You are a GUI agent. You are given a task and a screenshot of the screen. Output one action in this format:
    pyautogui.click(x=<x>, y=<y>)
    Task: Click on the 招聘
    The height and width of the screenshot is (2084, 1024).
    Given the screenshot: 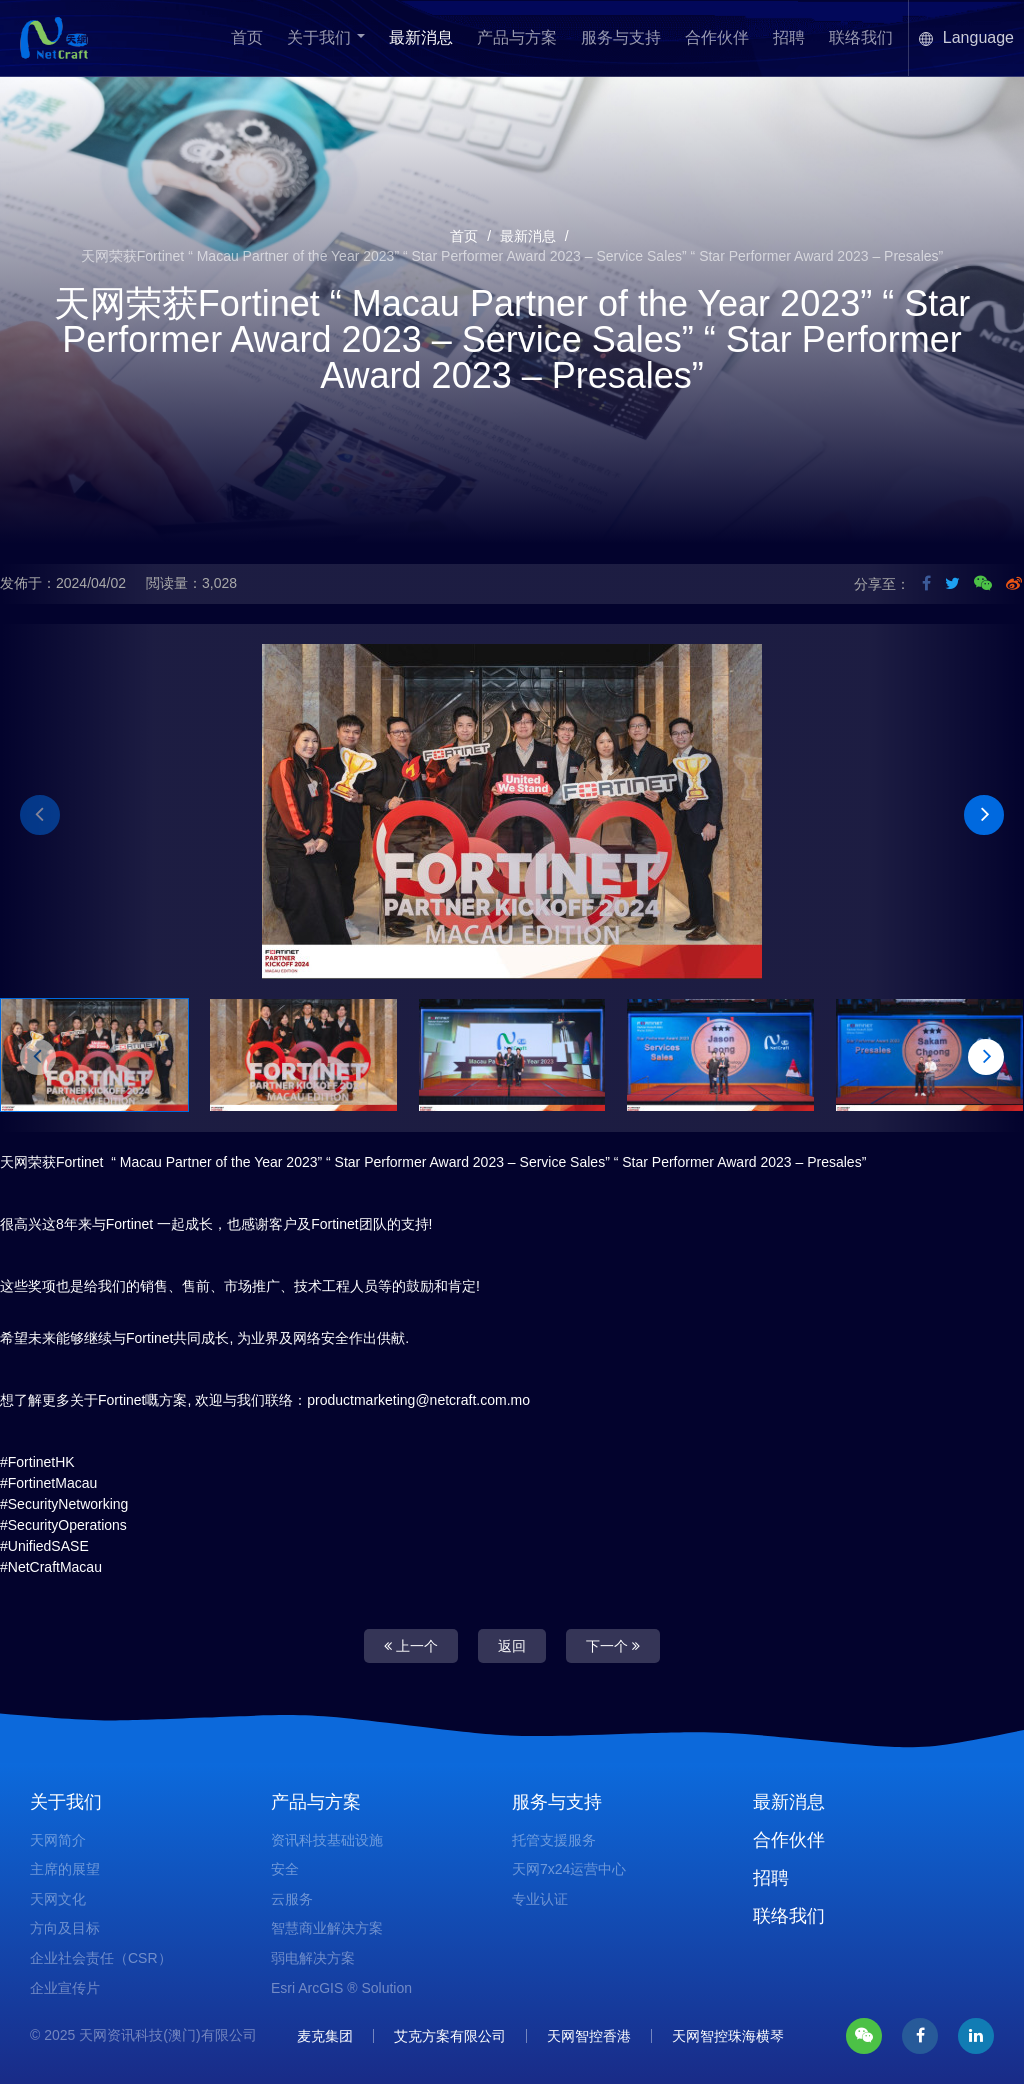 What is the action you would take?
    pyautogui.click(x=789, y=37)
    